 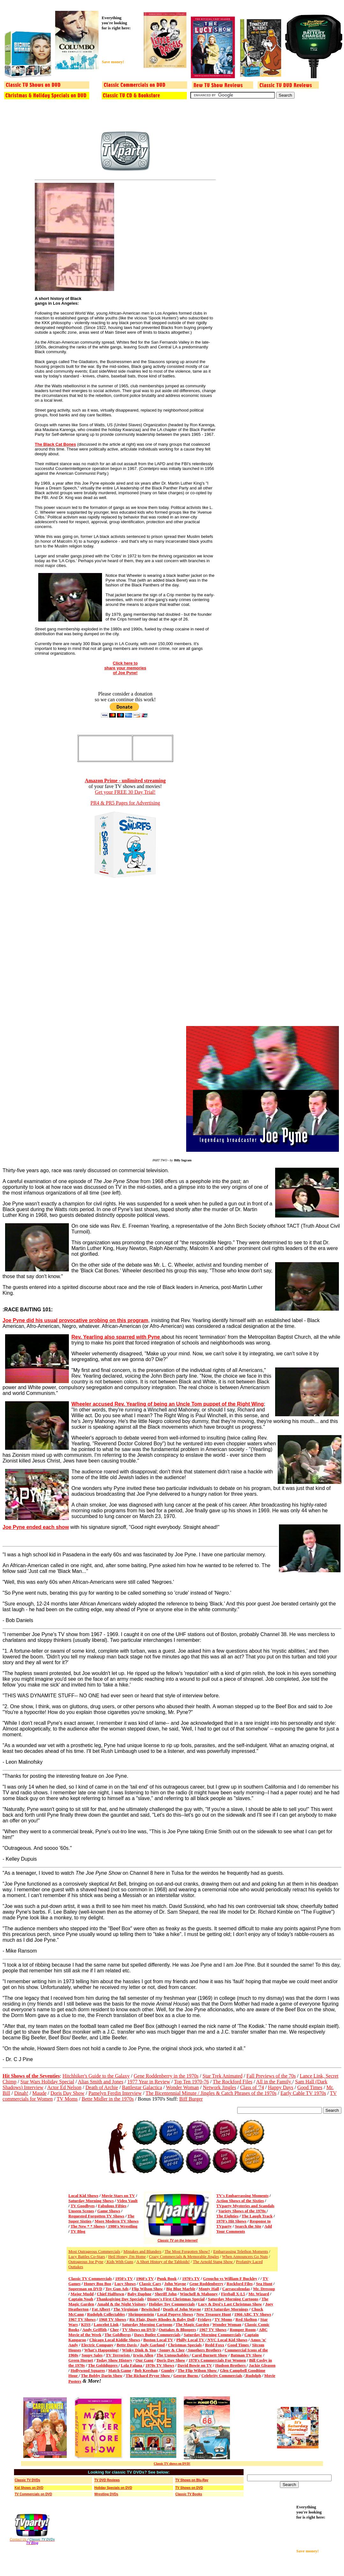 What do you see at coordinates (125, 780) in the screenshot?
I see `Amazon Prime - unlimited streaming` at bounding box center [125, 780].